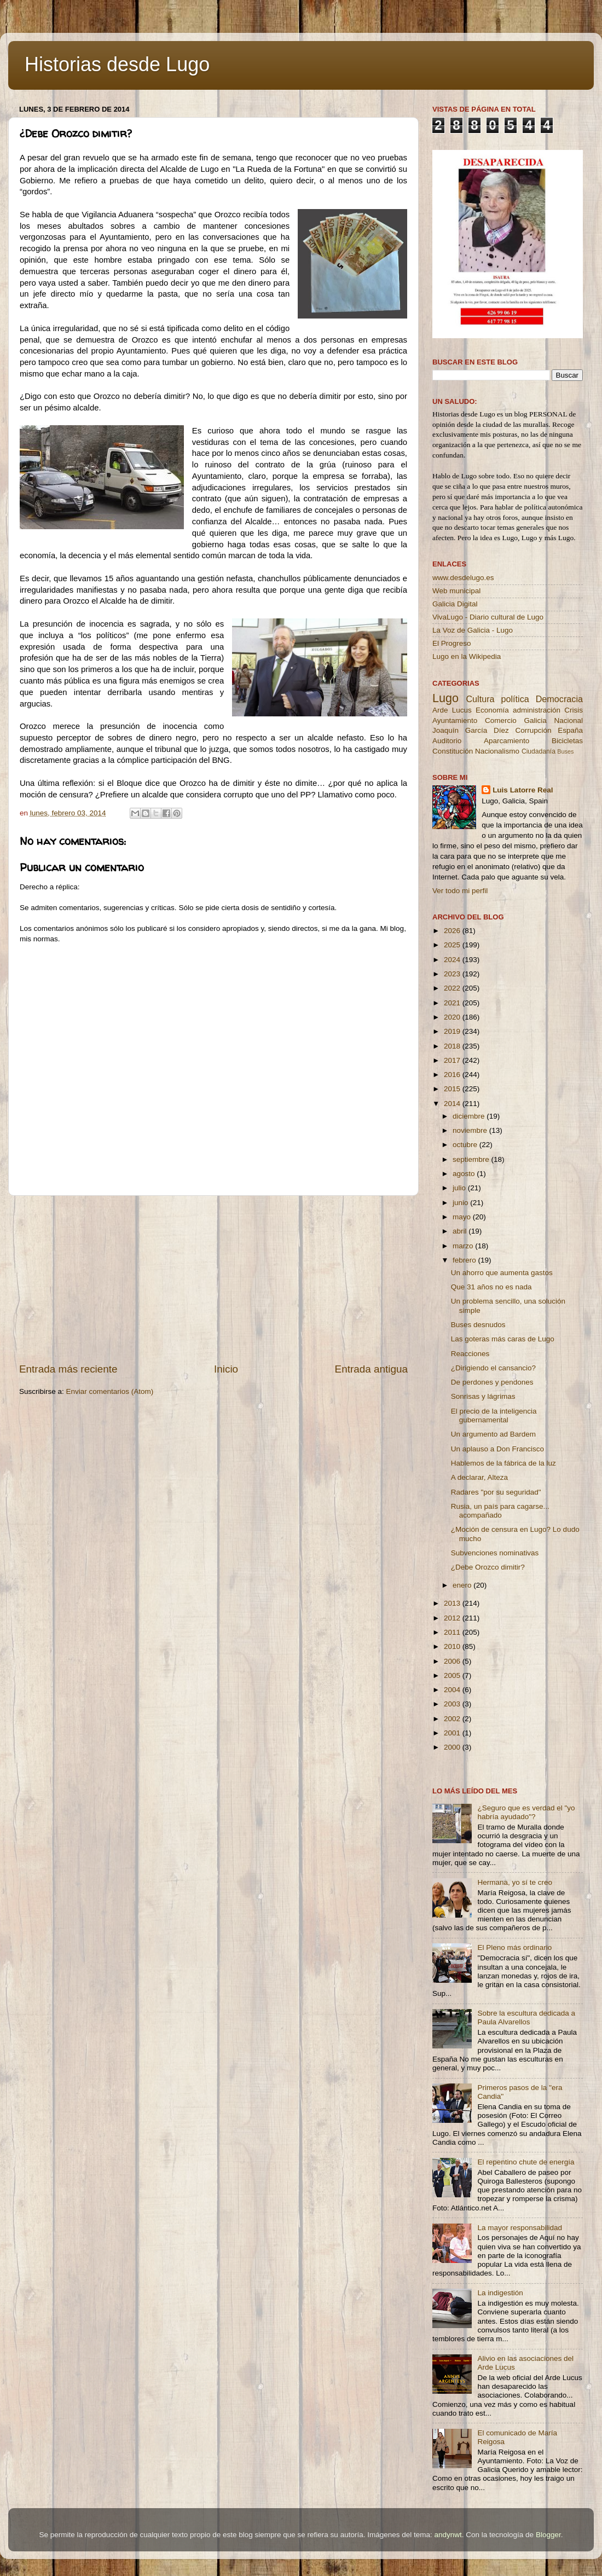  I want to click on marzo, so click(464, 1246).